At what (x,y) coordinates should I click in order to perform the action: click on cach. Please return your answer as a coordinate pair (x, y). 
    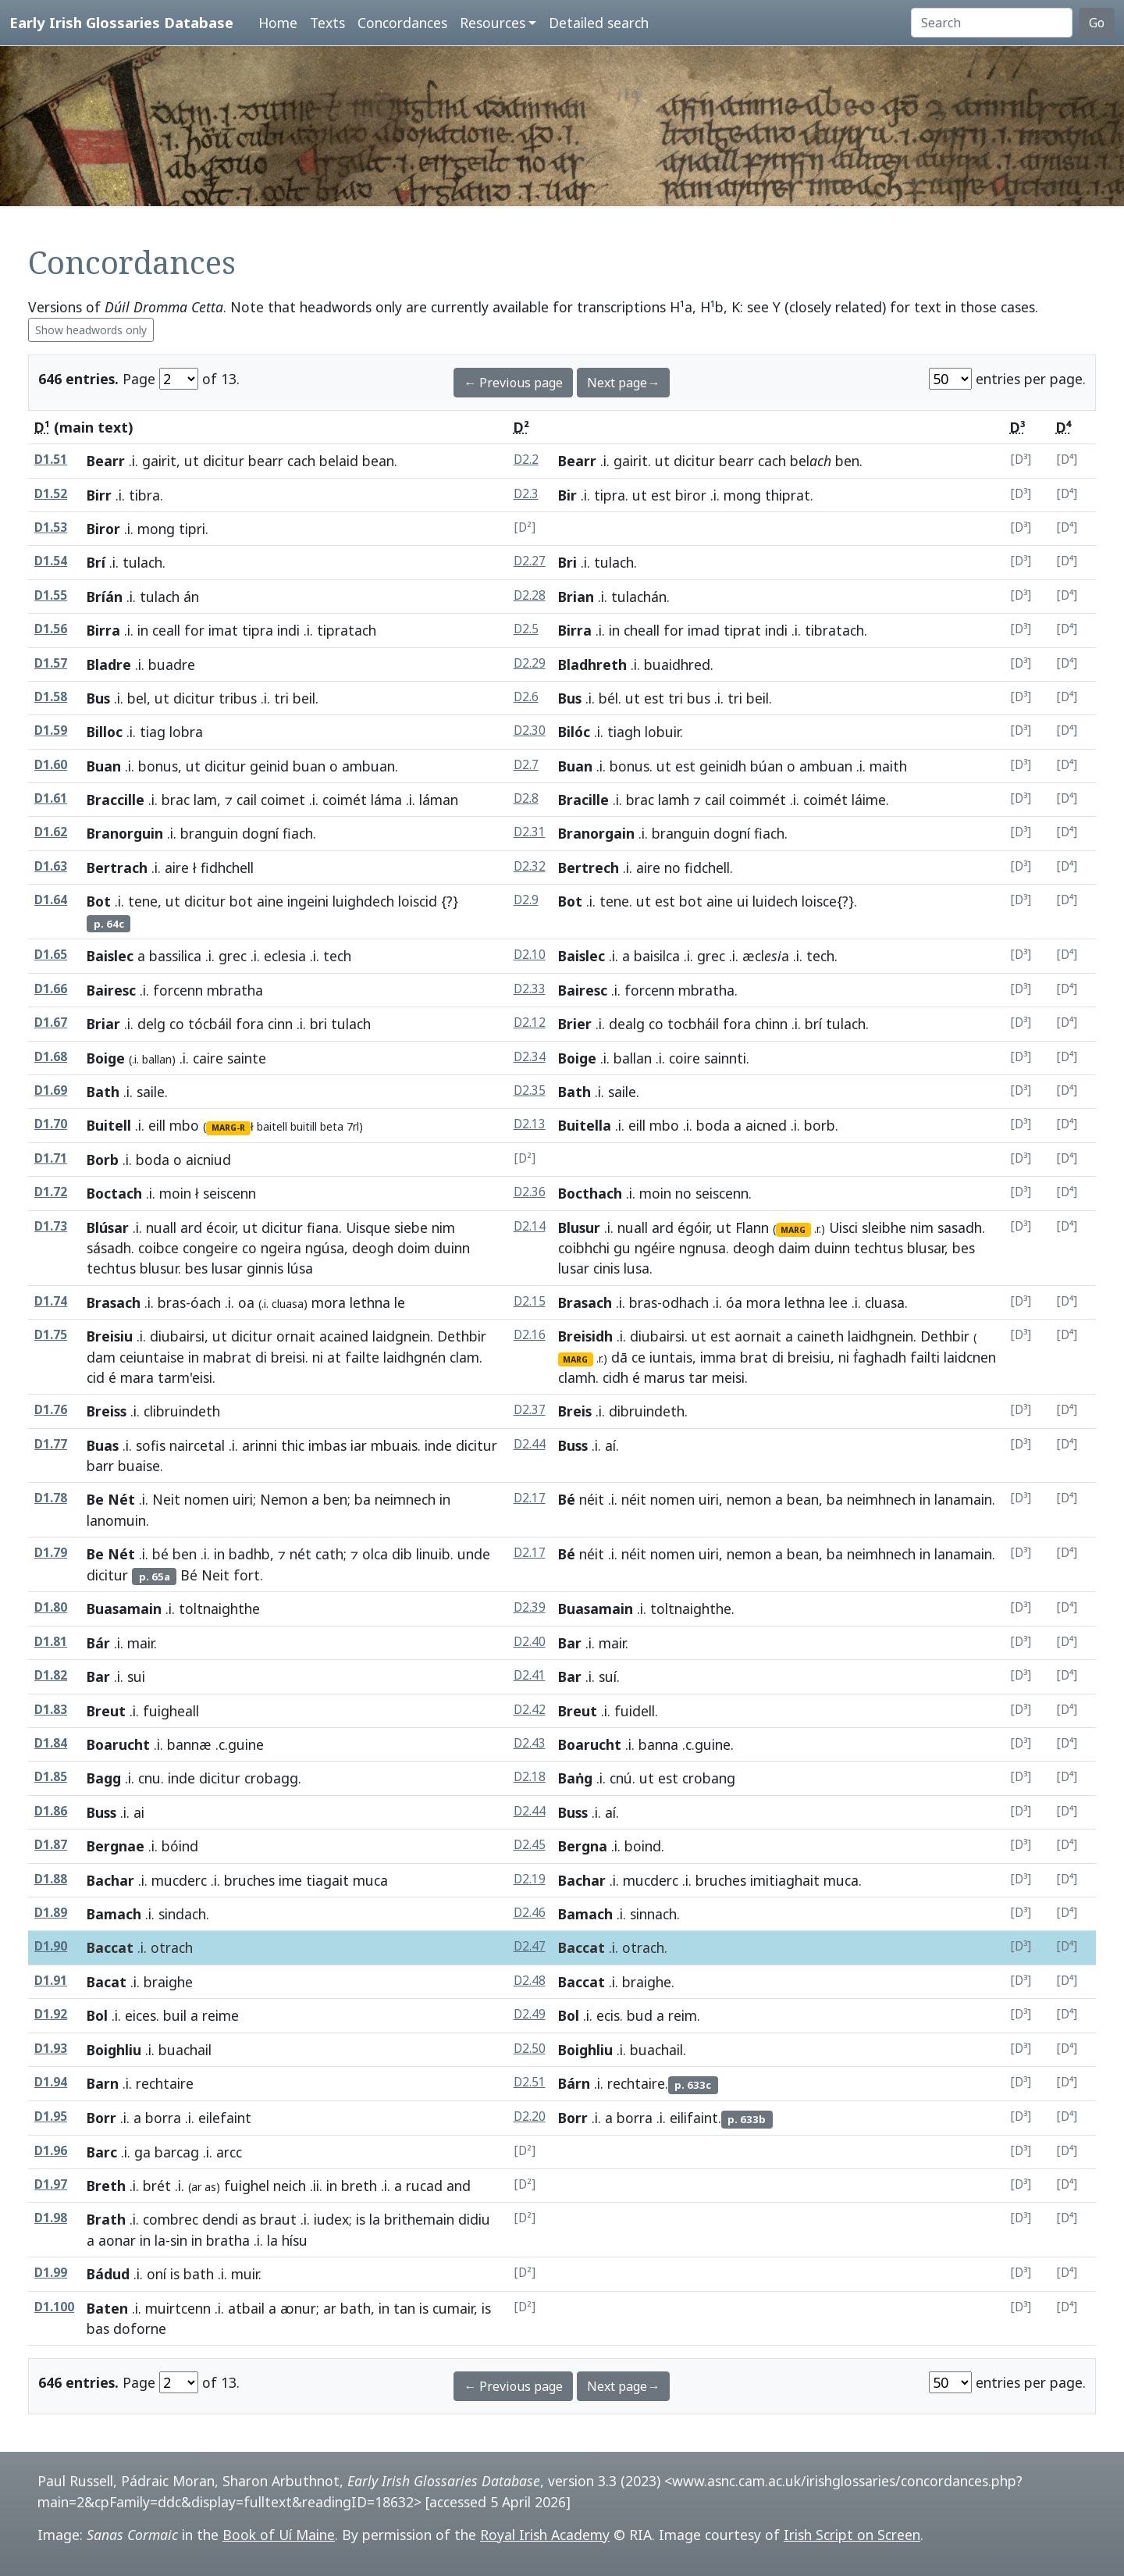
    Looking at the image, I should click on (301, 460).